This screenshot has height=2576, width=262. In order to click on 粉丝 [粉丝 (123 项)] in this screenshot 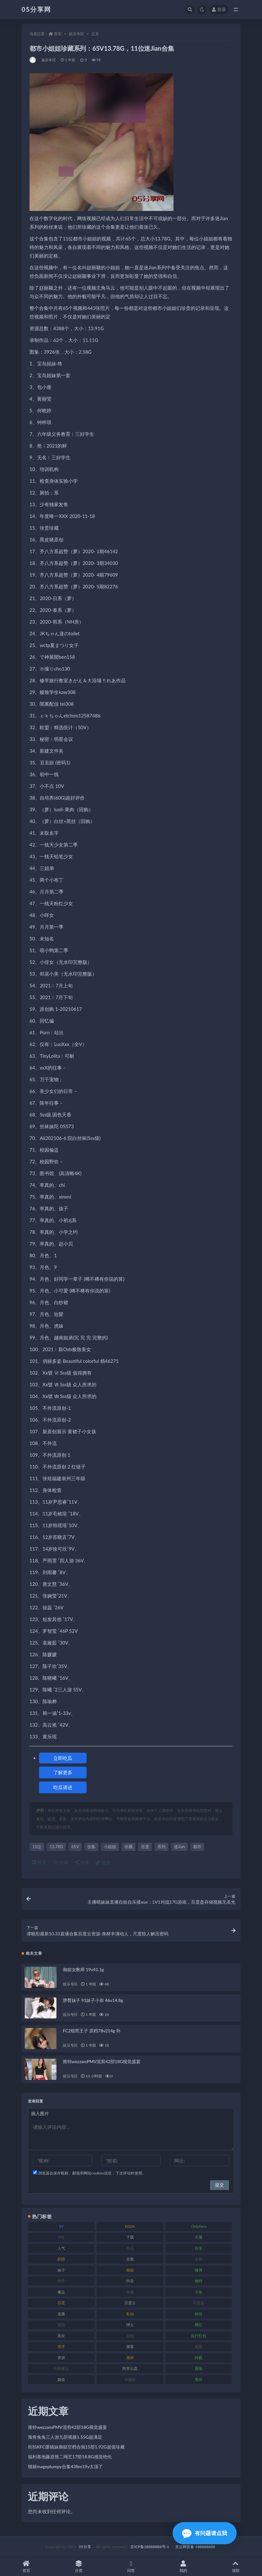, I will do `click(198, 2313)`.